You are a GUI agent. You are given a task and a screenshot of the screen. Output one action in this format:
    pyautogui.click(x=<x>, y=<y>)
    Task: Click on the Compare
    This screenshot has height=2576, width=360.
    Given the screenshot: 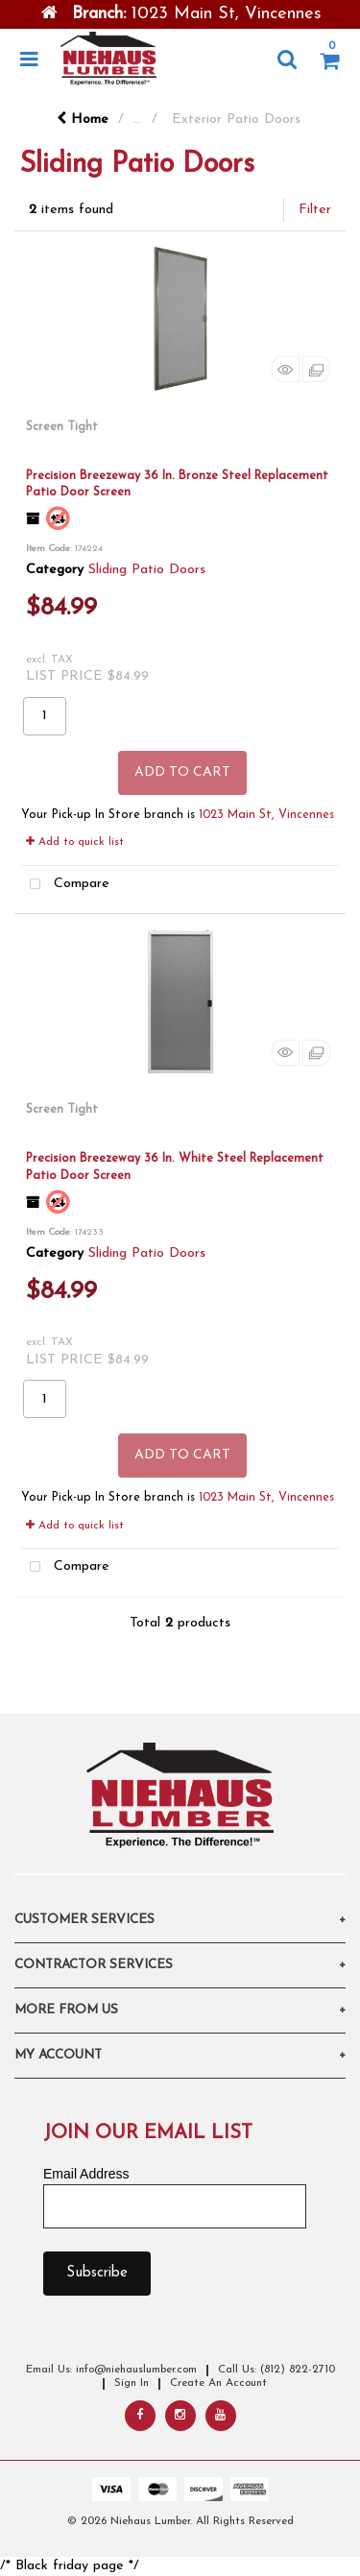 What is the action you would take?
    pyautogui.click(x=65, y=885)
    